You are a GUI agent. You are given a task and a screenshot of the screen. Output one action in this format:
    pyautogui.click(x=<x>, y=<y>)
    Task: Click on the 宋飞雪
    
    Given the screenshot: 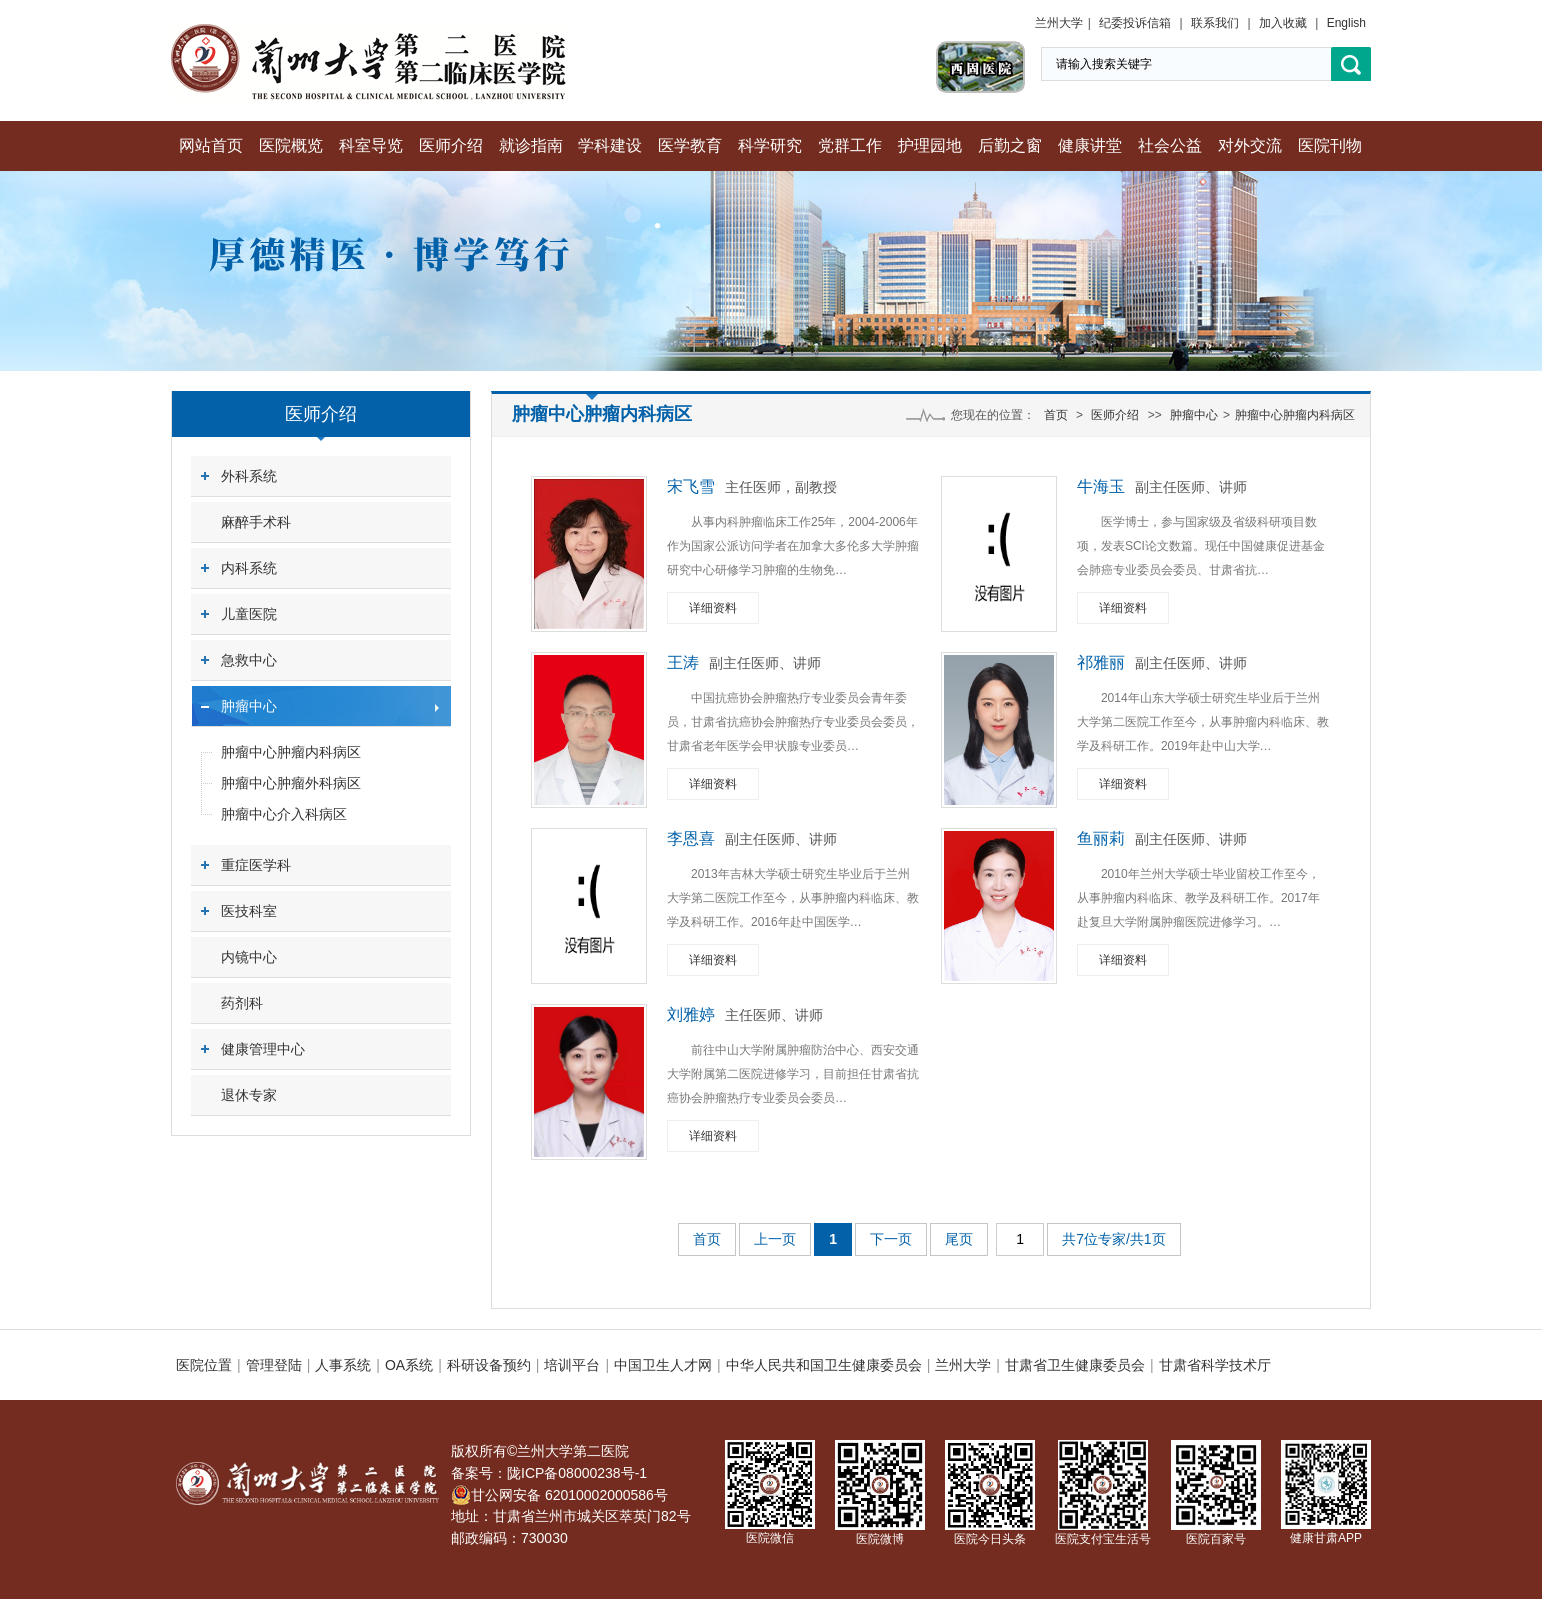 What is the action you would take?
    pyautogui.click(x=691, y=486)
    